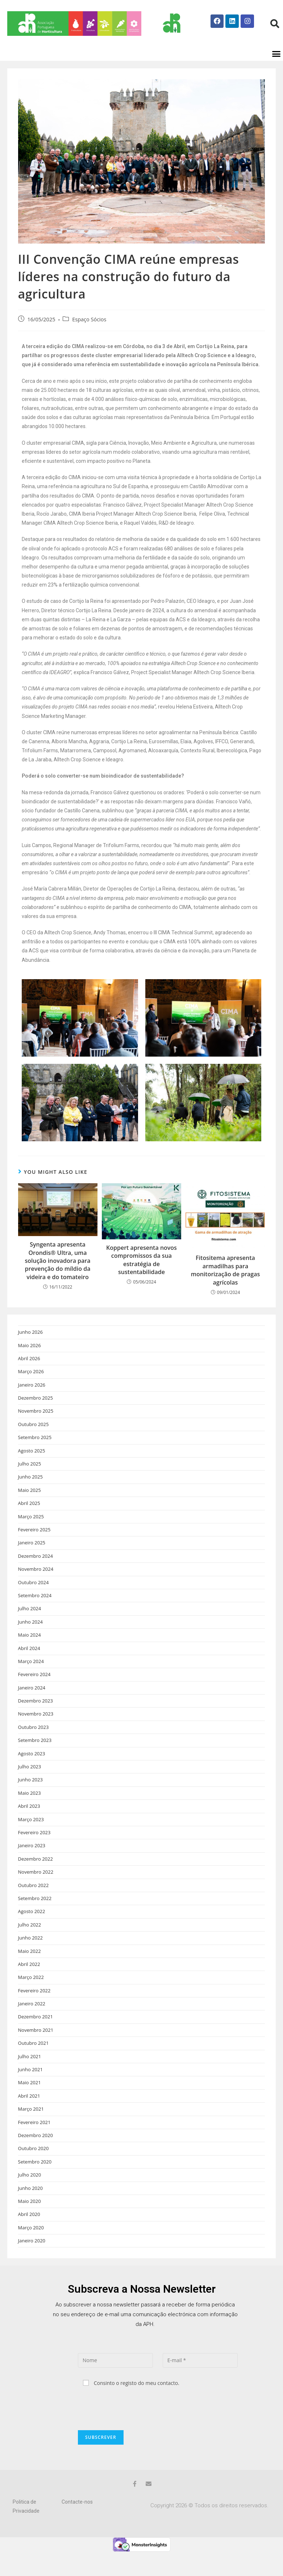  What do you see at coordinates (29, 2099) in the screenshot?
I see `Maio 2021` at bounding box center [29, 2099].